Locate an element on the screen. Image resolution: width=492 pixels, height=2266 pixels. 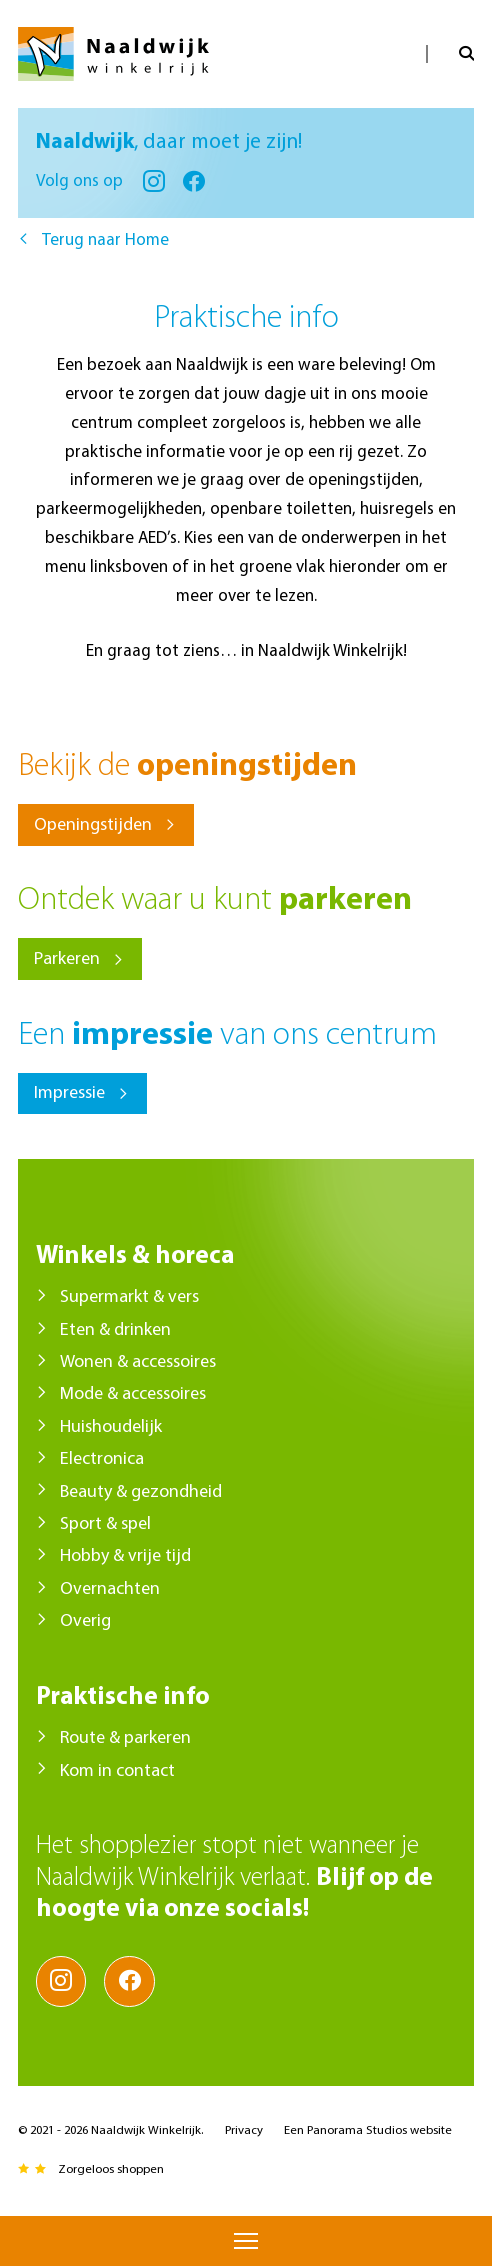
Mode & accessoires is located at coordinates (133, 1394).